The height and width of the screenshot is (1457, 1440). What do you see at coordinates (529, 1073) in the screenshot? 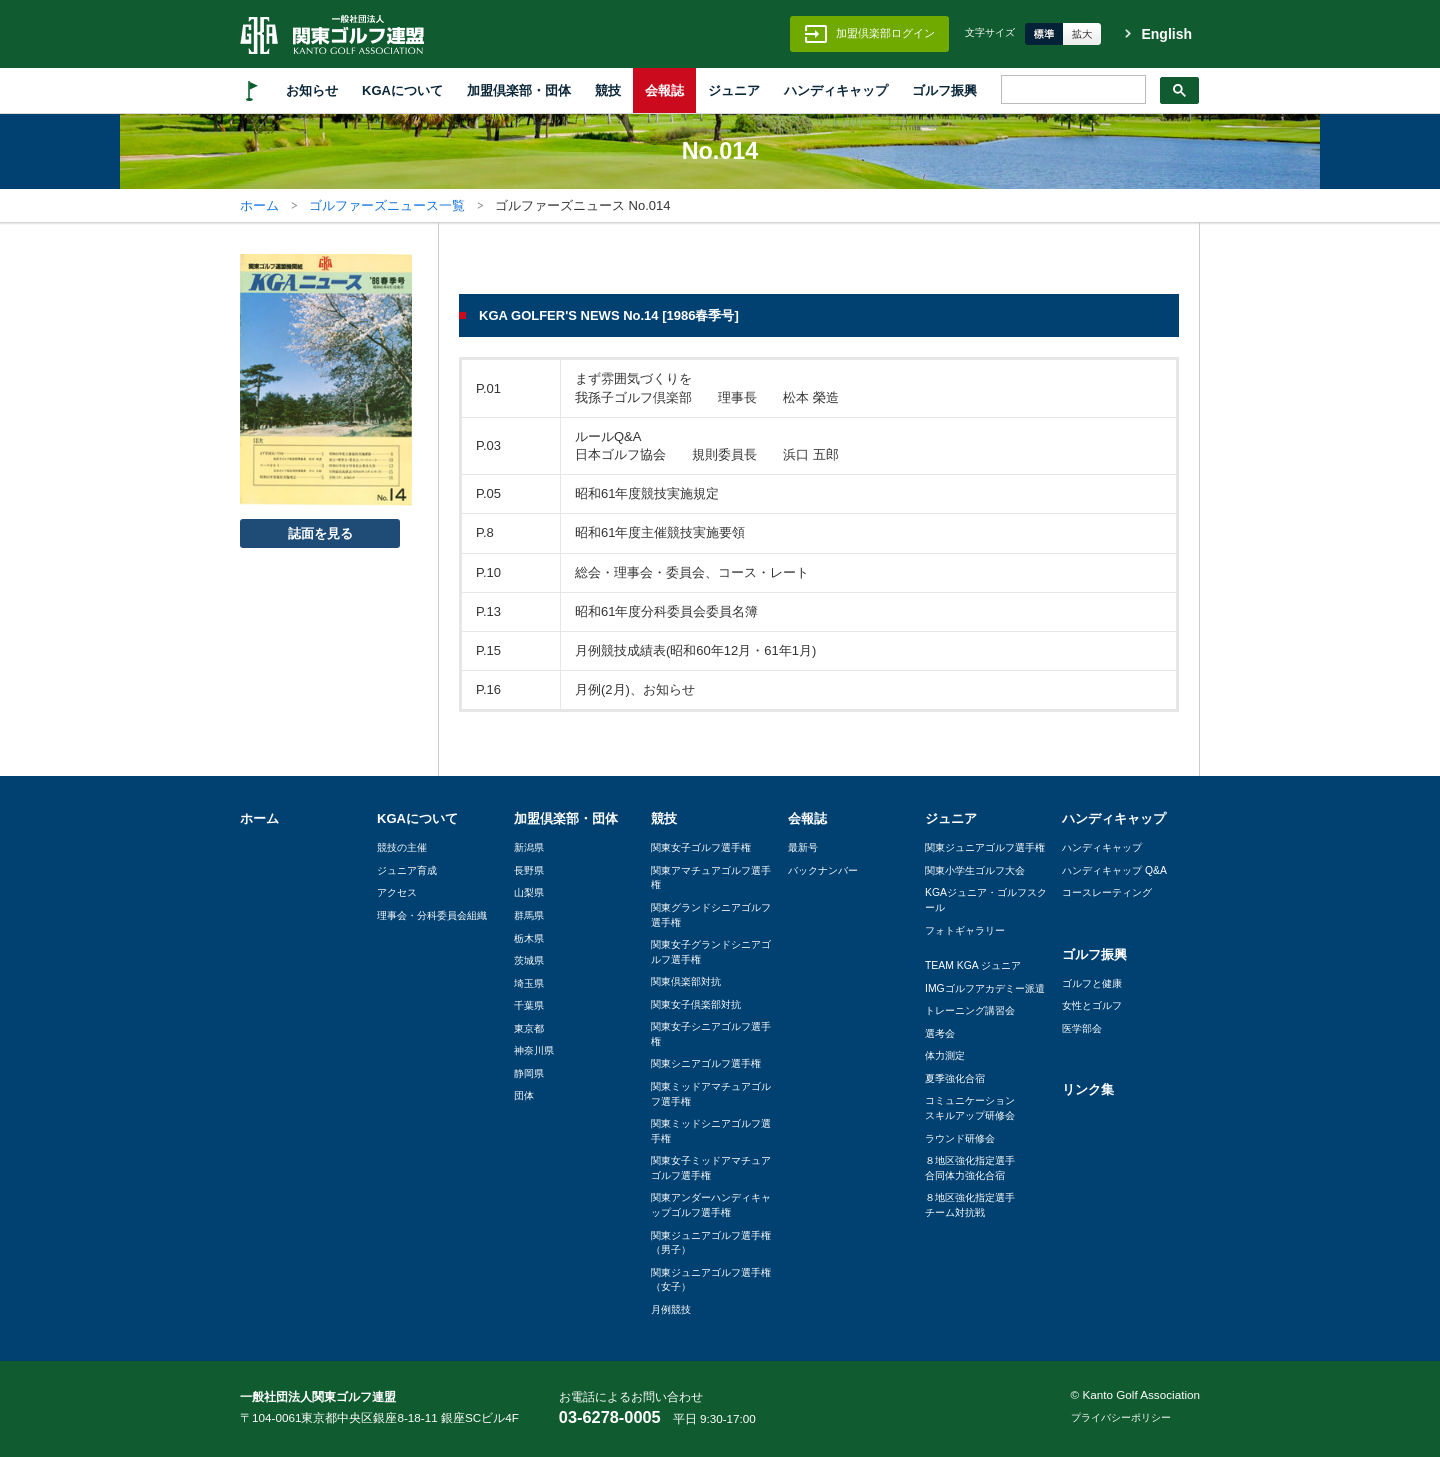
I see `静岡県` at bounding box center [529, 1073].